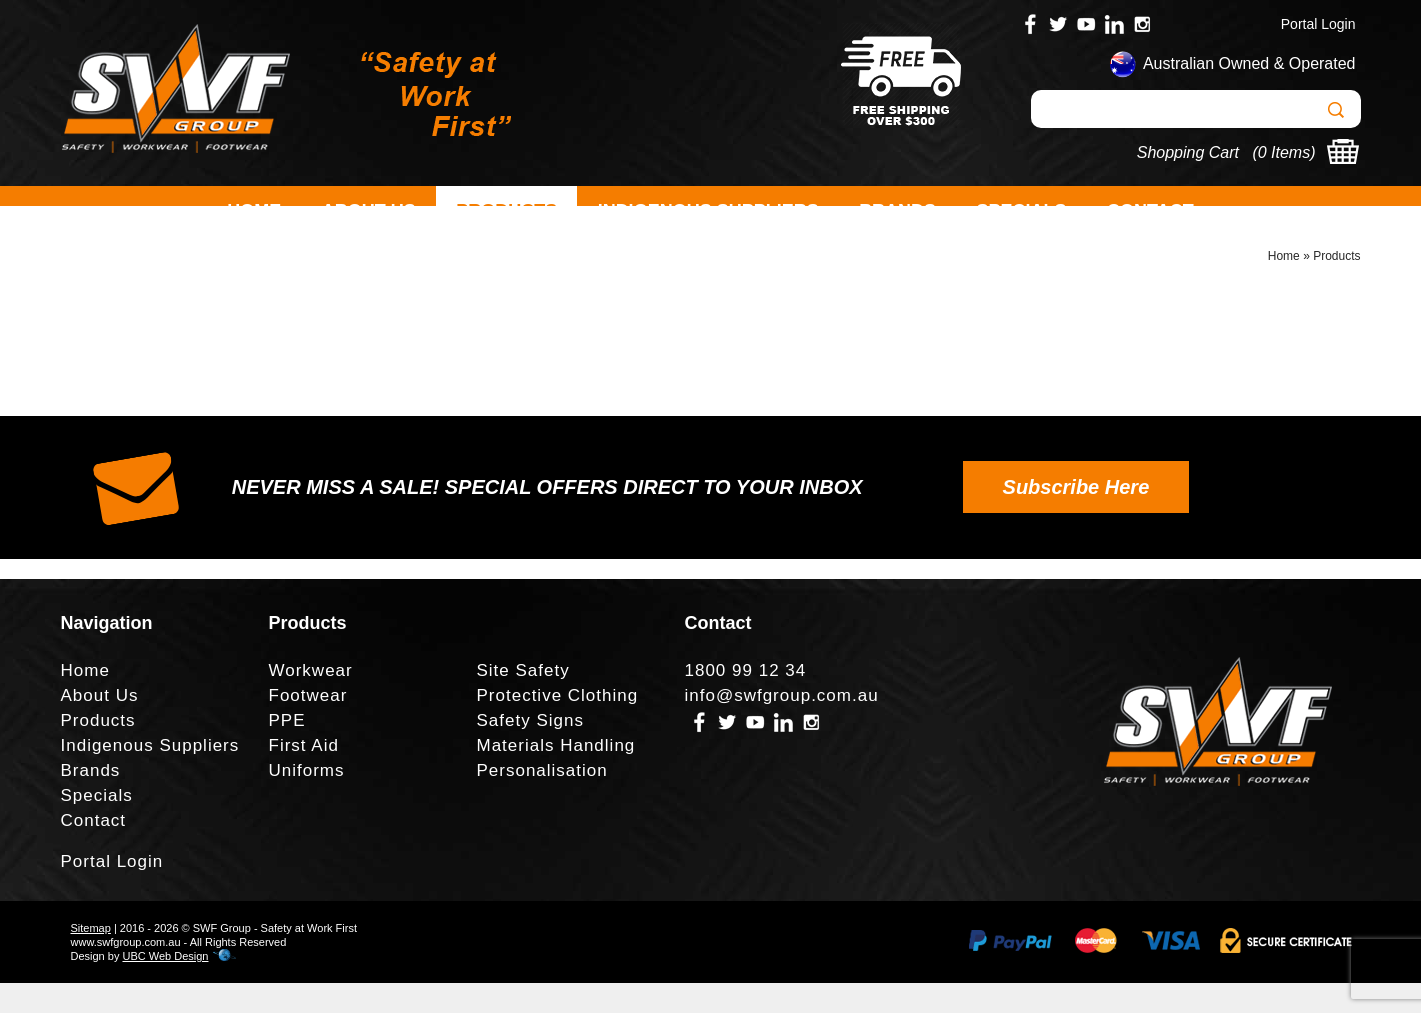 Image resolution: width=1421 pixels, height=1013 pixels. Describe the element at coordinates (307, 800) in the screenshot. I see `Uniforms` at that location.